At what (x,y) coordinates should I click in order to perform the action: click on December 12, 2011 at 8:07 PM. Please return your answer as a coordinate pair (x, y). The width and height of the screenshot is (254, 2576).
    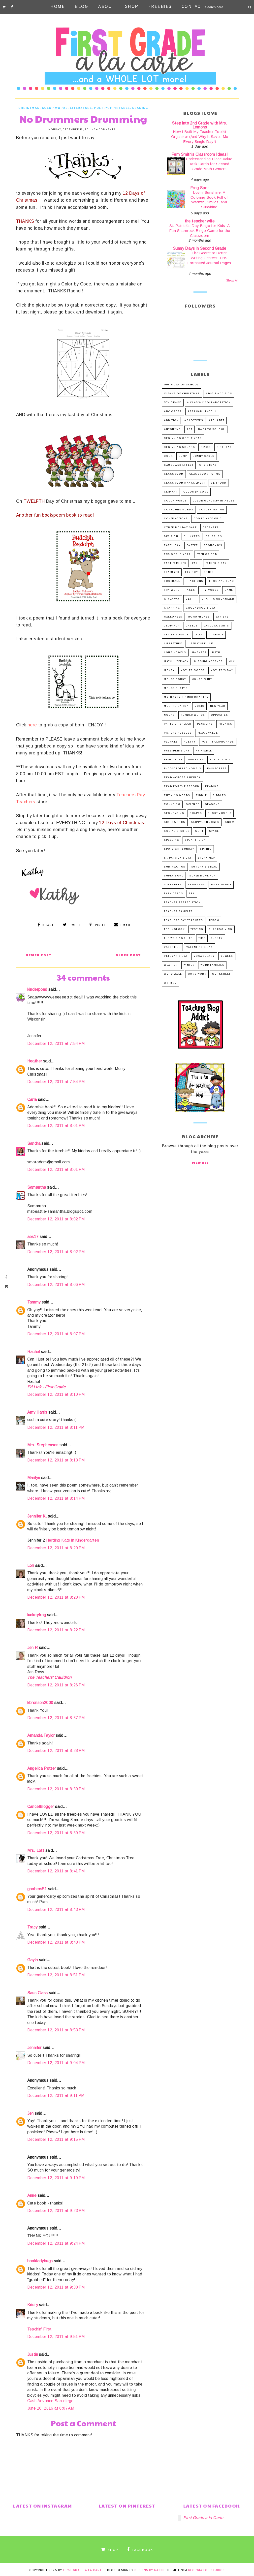
    Looking at the image, I should click on (56, 1333).